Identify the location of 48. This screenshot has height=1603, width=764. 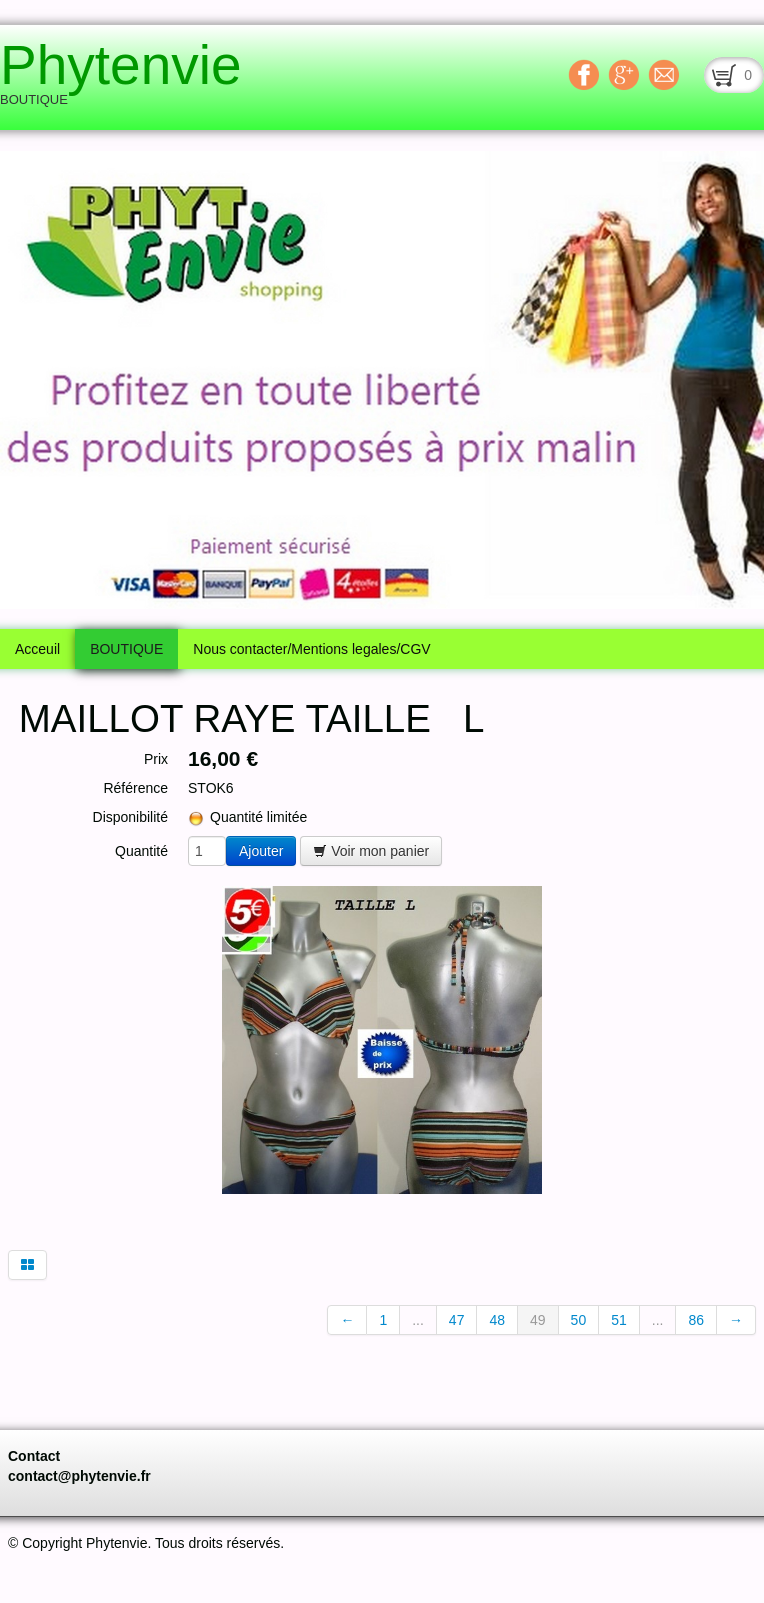
(497, 1320).